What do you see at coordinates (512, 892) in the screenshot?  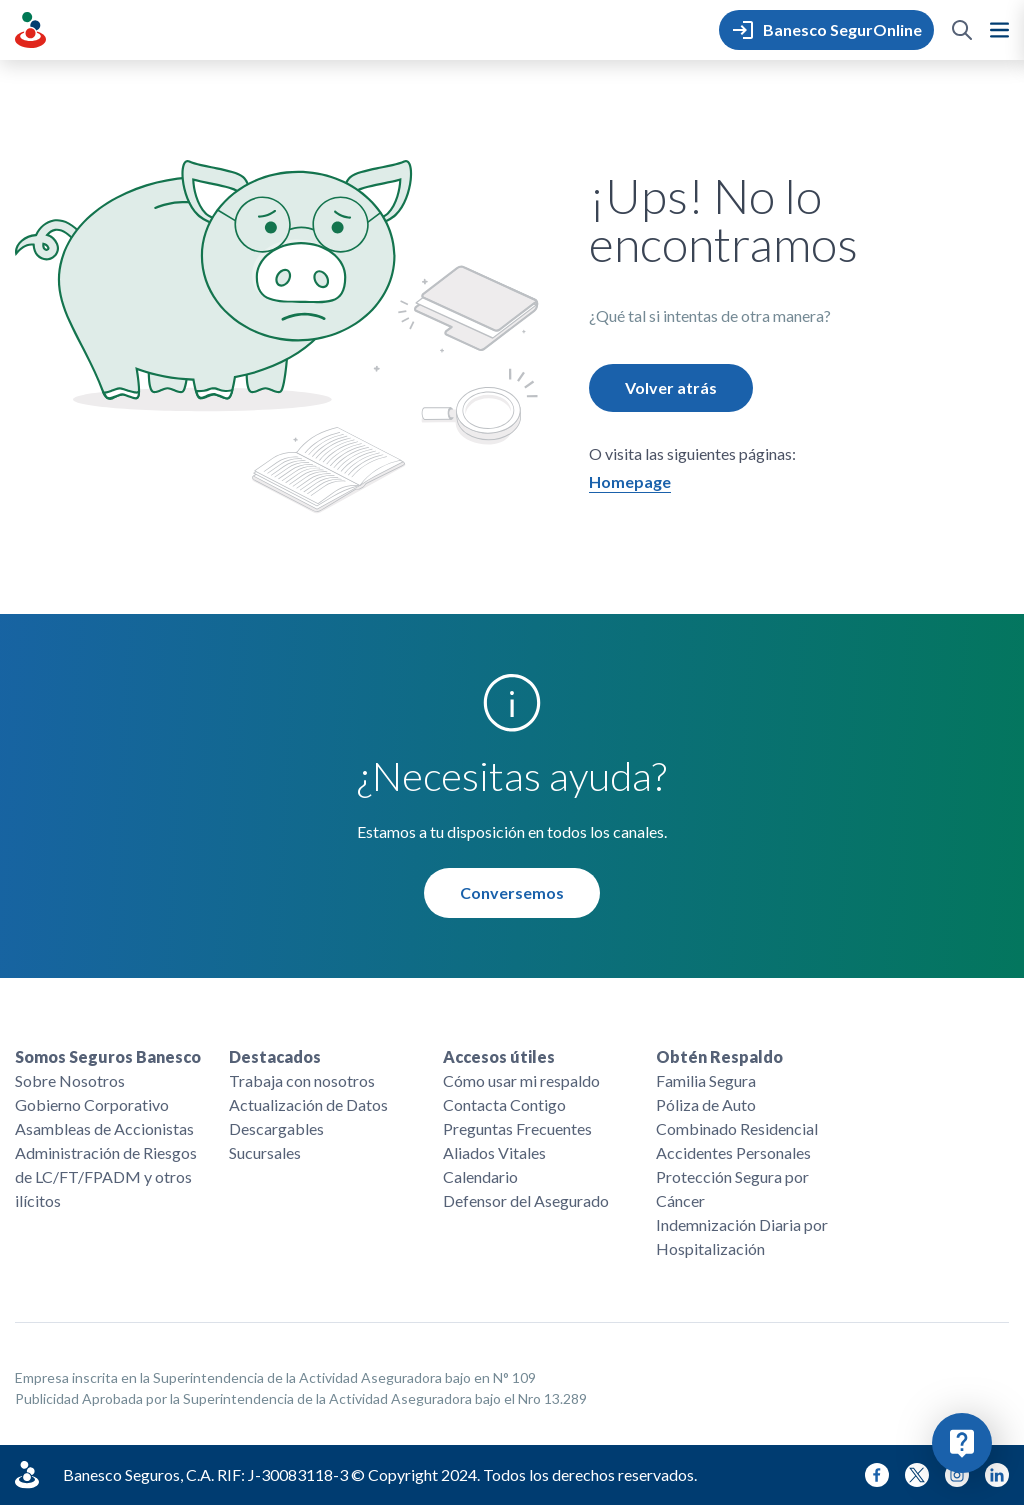 I see `Conversemos` at bounding box center [512, 892].